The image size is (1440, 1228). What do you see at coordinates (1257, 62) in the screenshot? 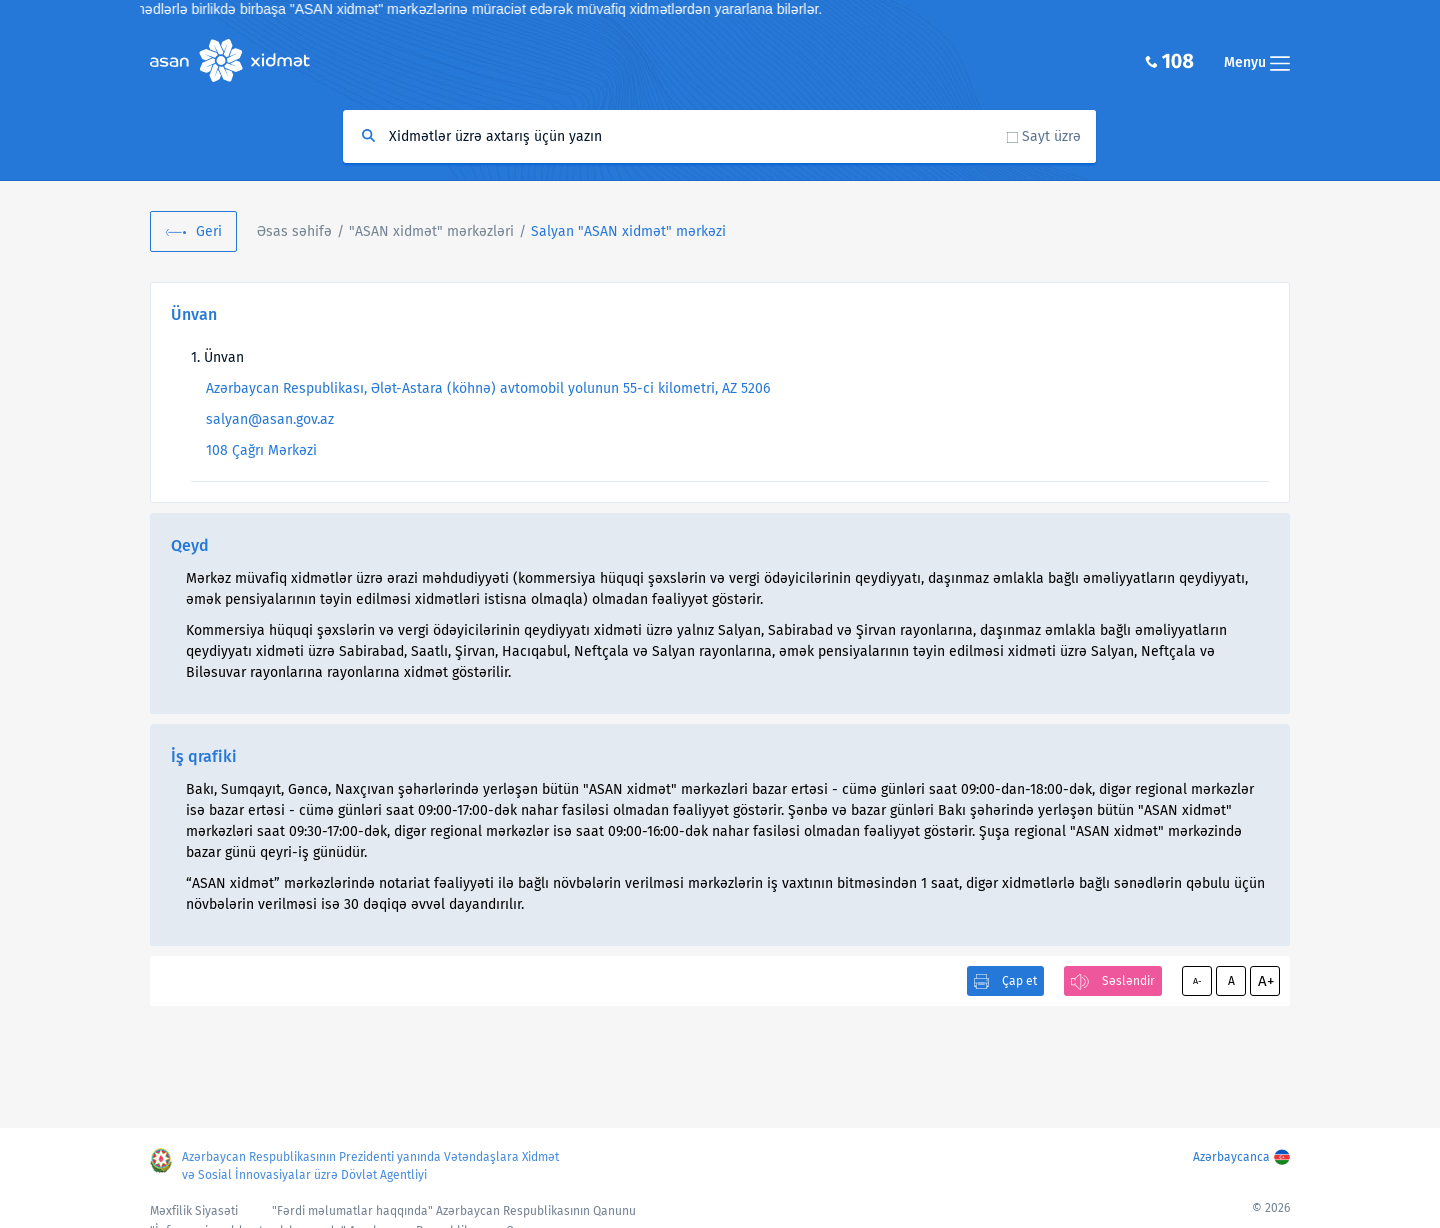
I see `Menyu` at bounding box center [1257, 62].